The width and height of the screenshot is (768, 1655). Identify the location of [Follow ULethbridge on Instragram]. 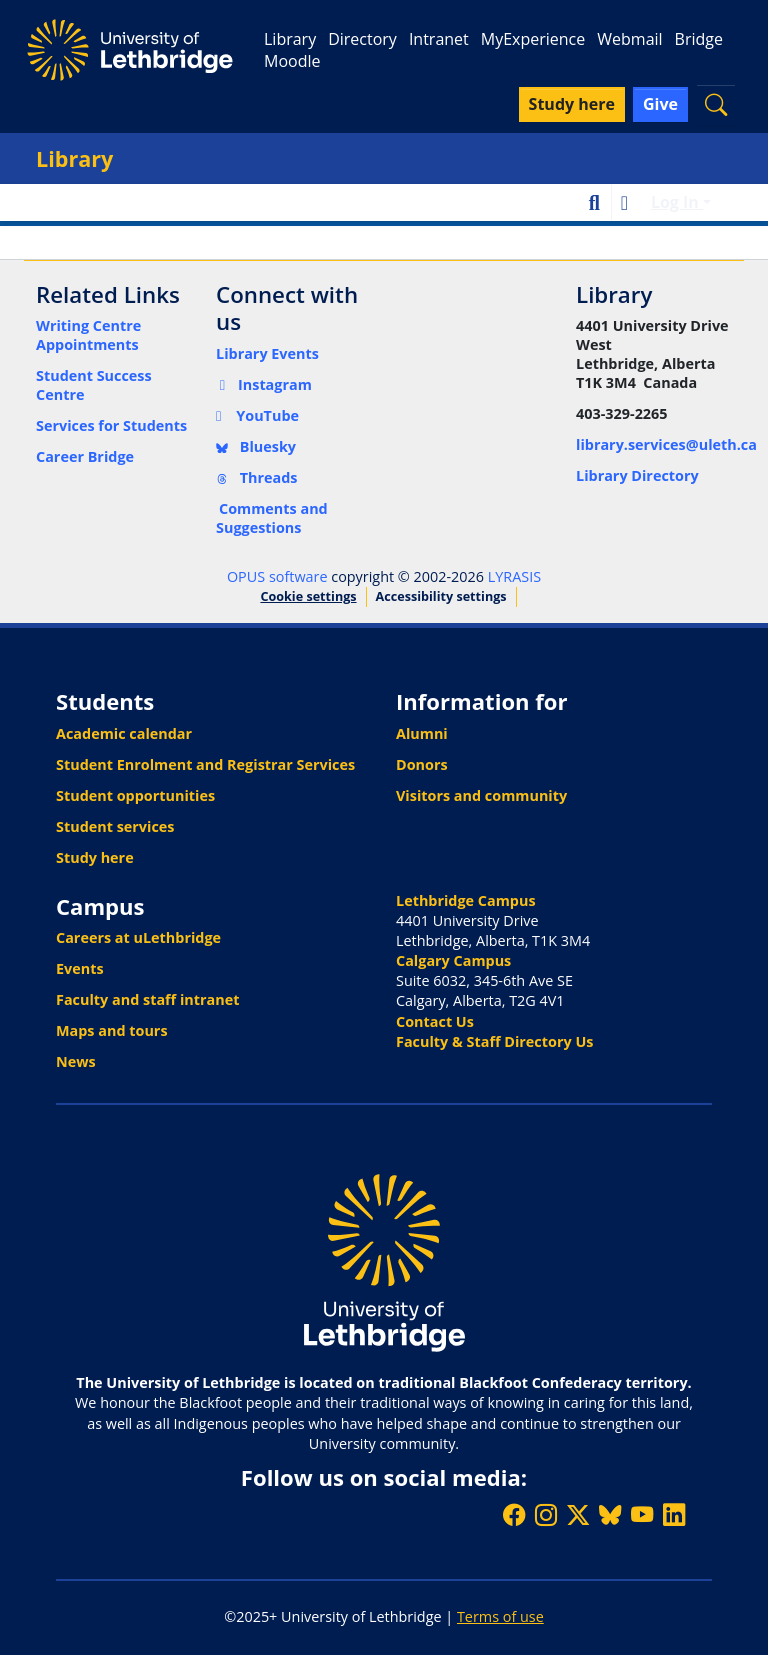
(546, 1514).